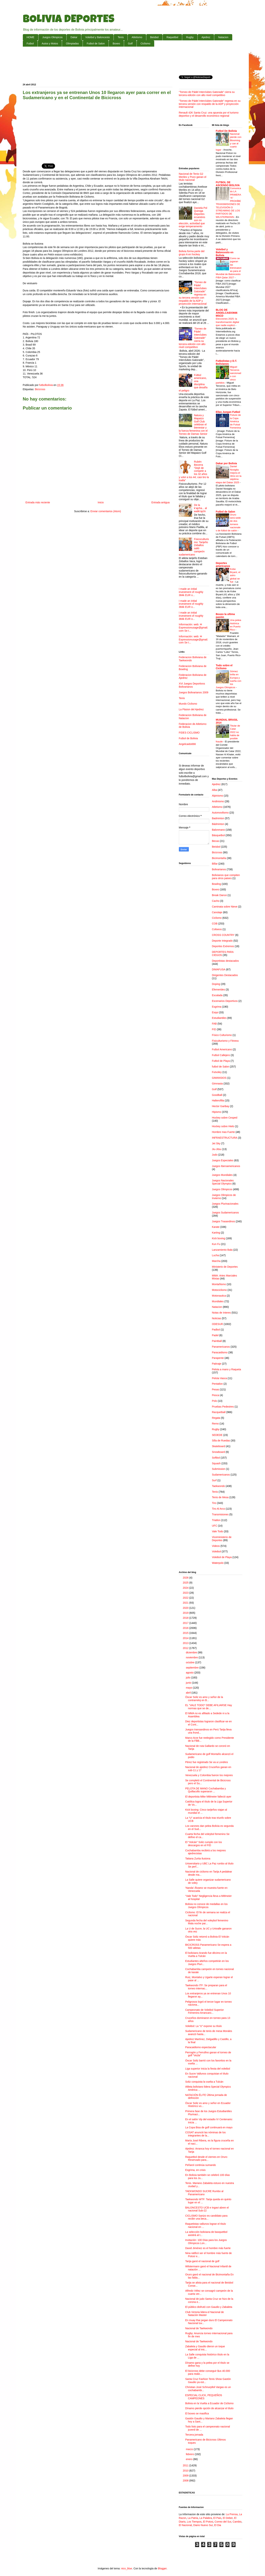 This screenshot has height=2576, width=265. I want to click on Futbol de Salon, so click(96, 43).